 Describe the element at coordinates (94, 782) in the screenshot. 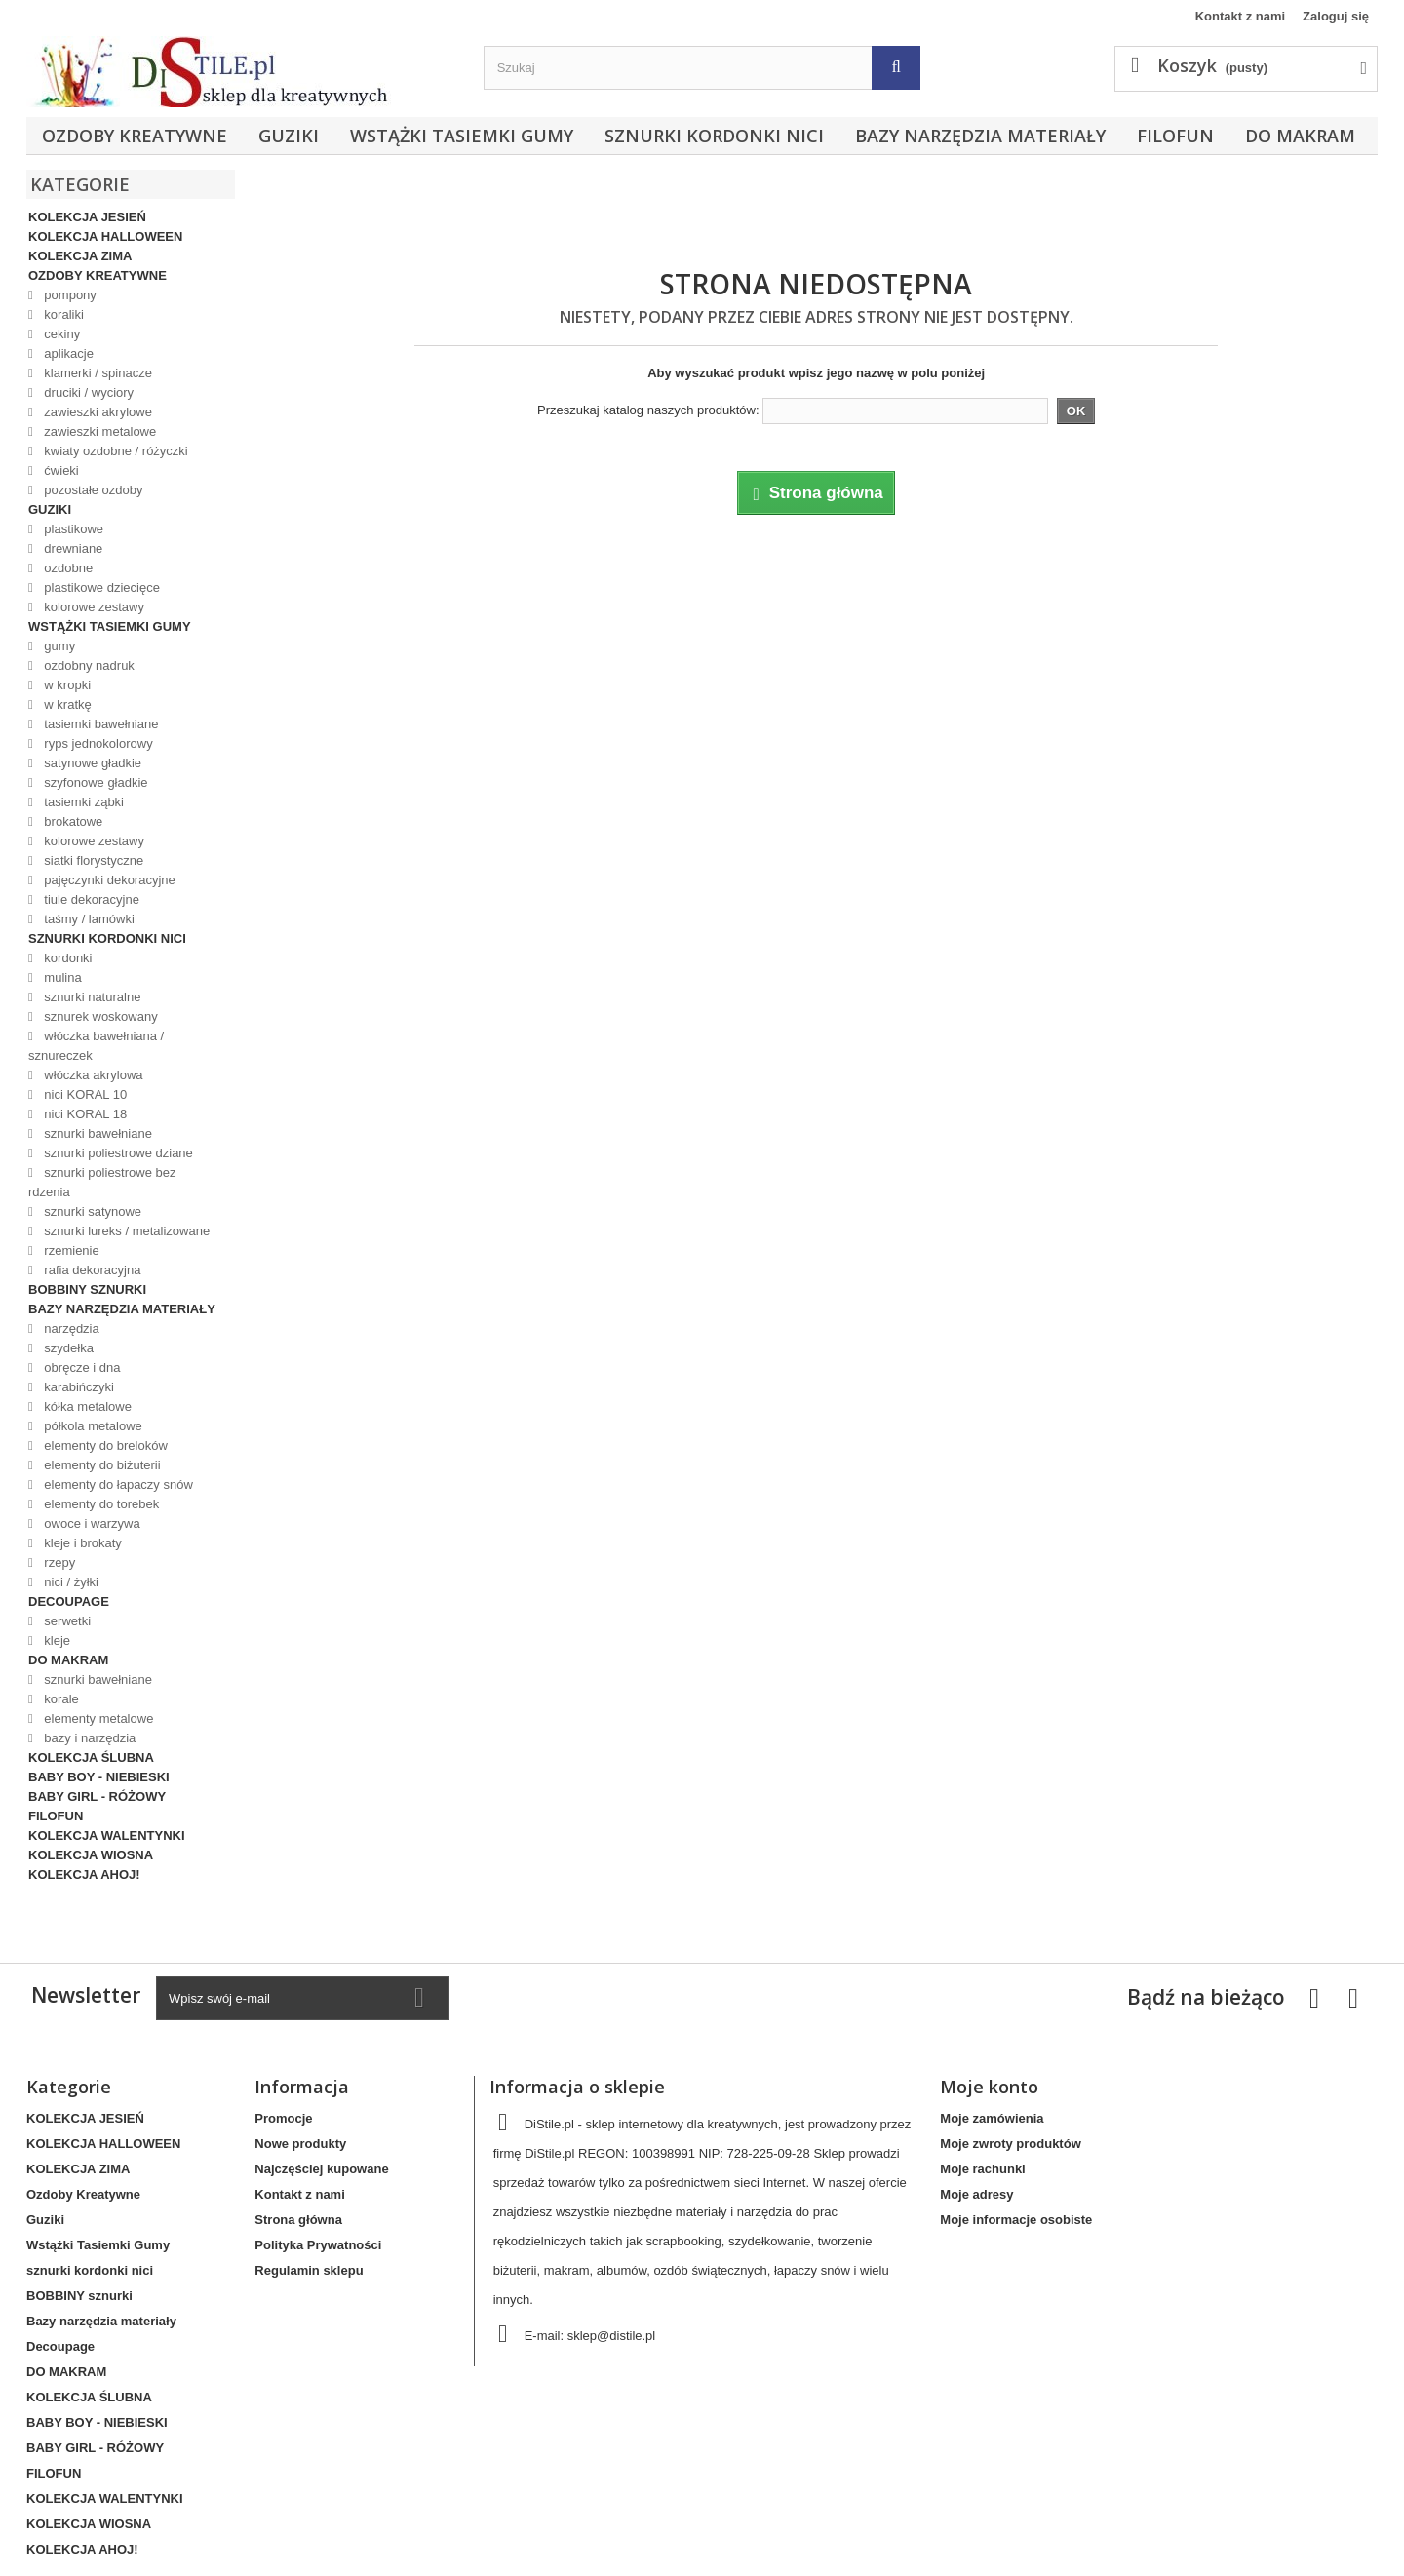

I see `szyfonowe gładkie` at that location.